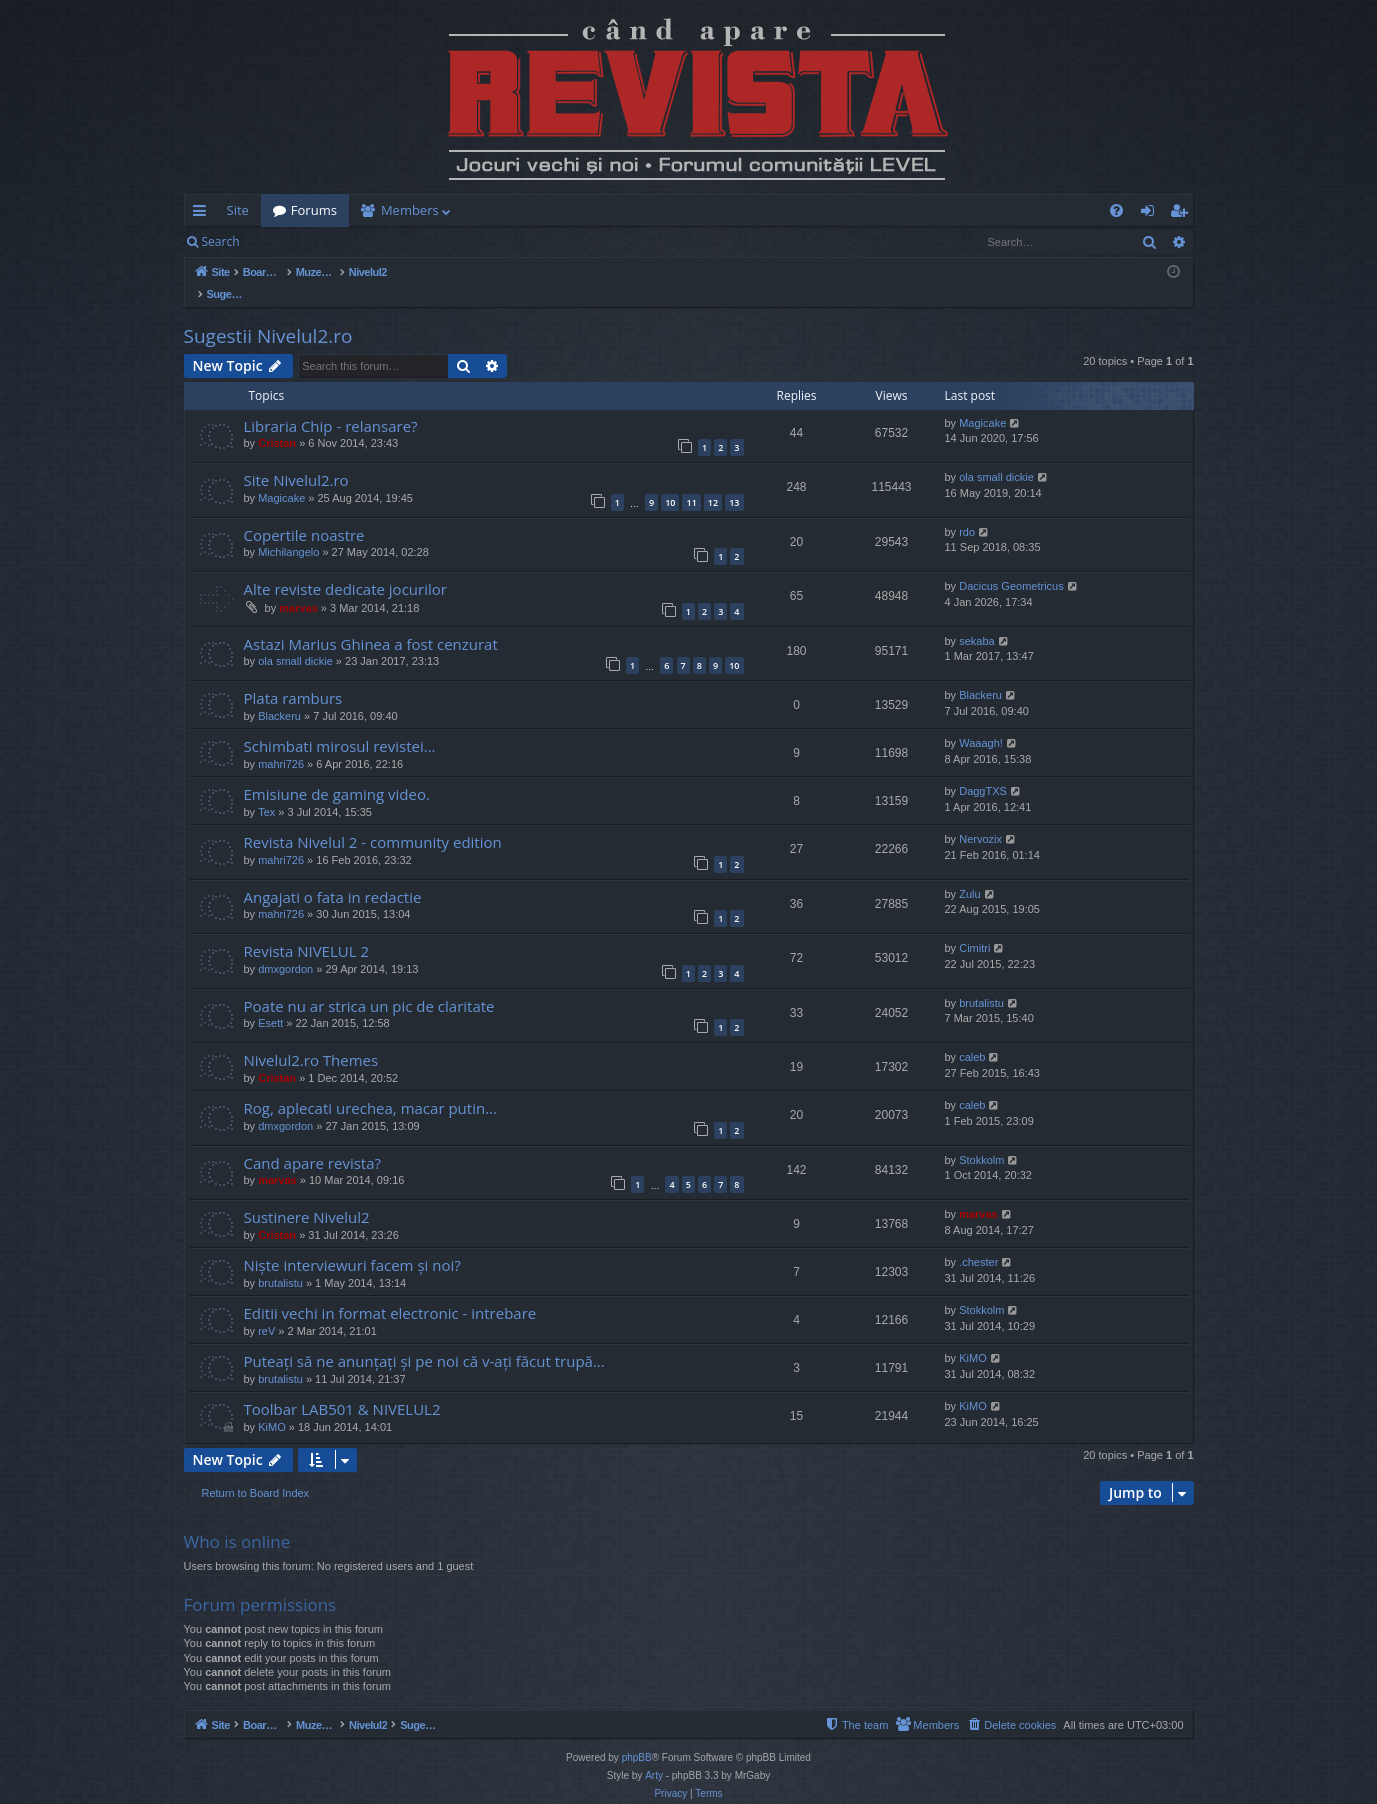 This screenshot has height=1804, width=1377. I want to click on Arty, so click(654, 1754).